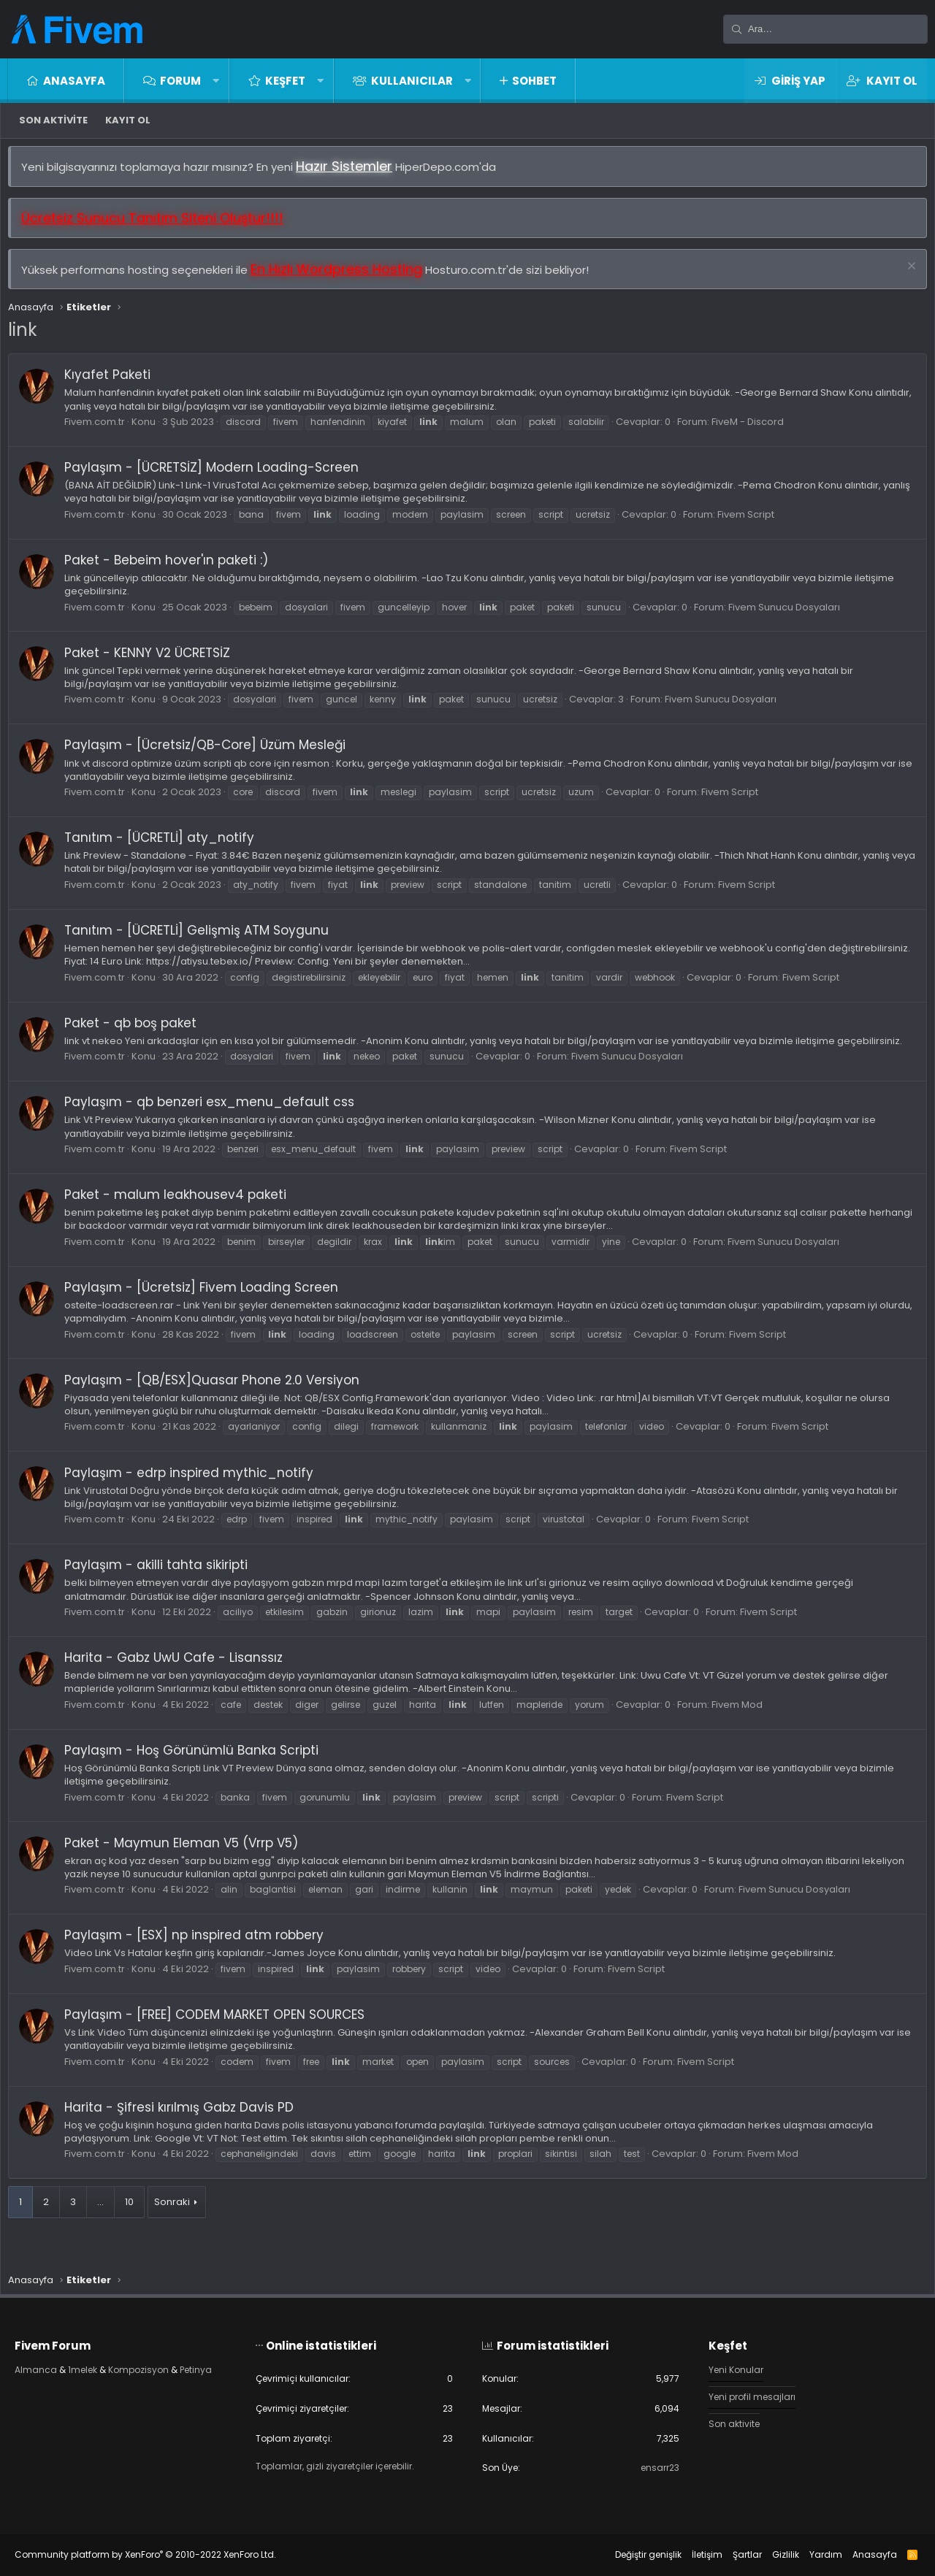  Describe the element at coordinates (46, 2380) in the screenshot. I see `Petinya` at that location.